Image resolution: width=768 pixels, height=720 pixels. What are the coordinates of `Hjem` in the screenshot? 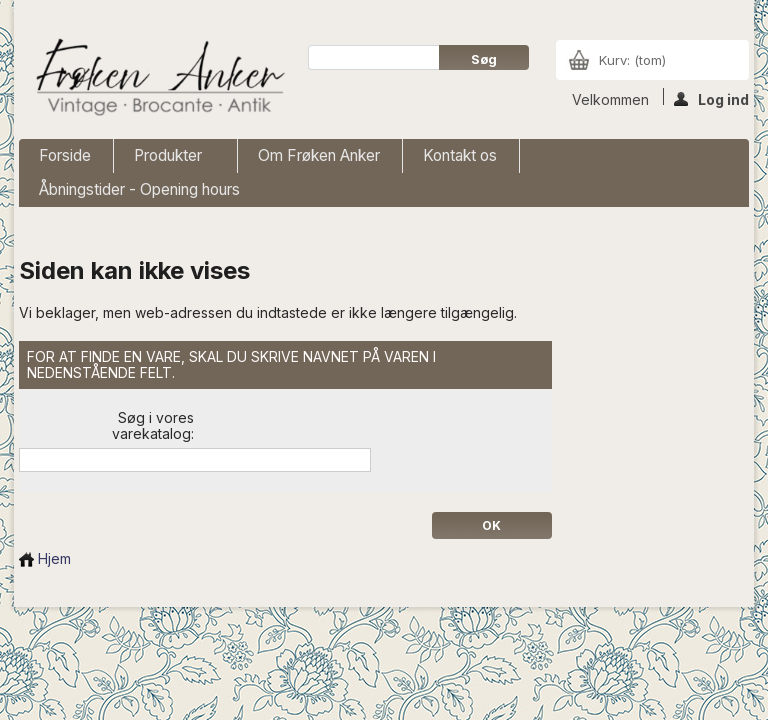 It's located at (45, 558).